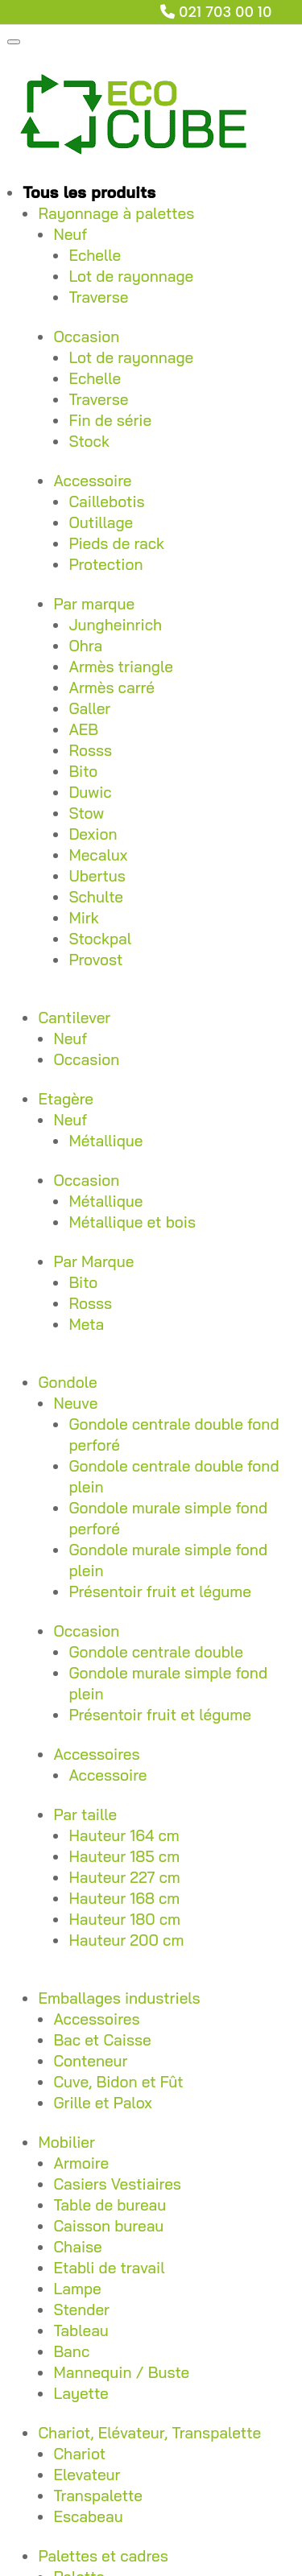  What do you see at coordinates (86, 2474) in the screenshot?
I see `Elevateur` at bounding box center [86, 2474].